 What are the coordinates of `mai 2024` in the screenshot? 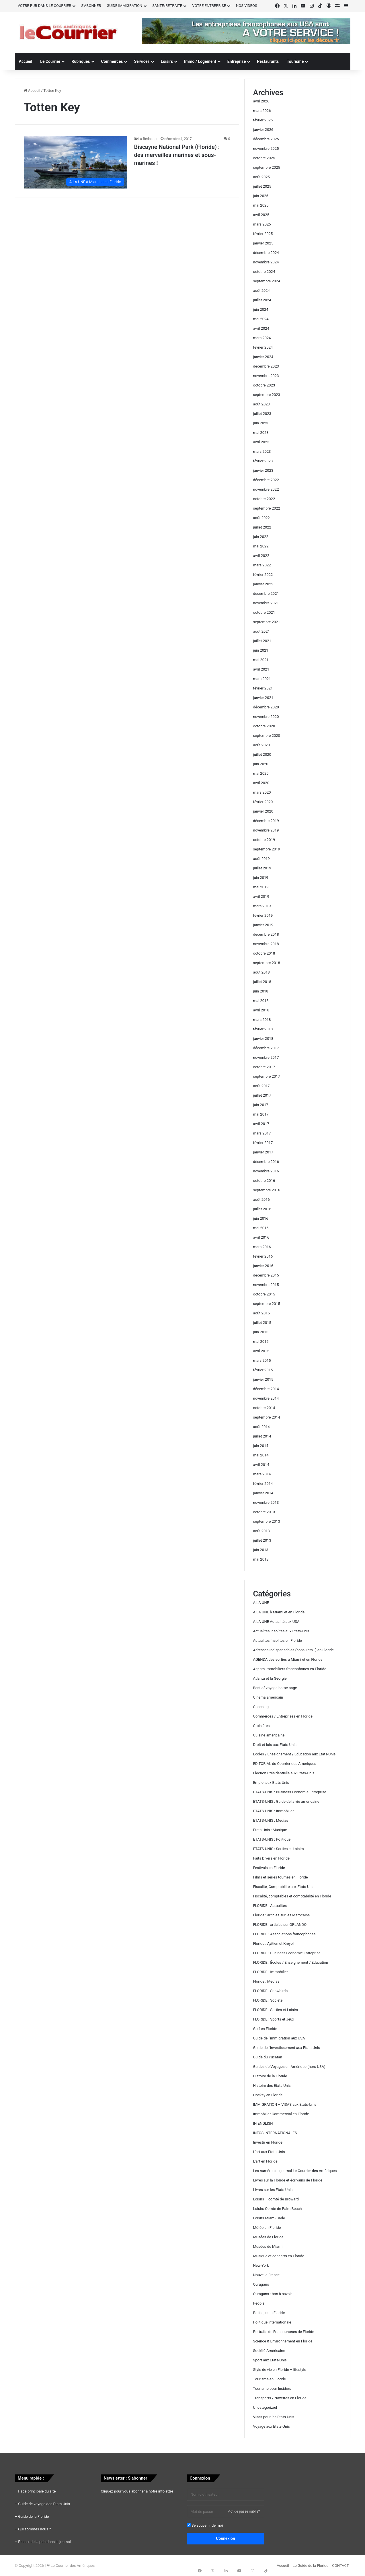 It's located at (261, 319).